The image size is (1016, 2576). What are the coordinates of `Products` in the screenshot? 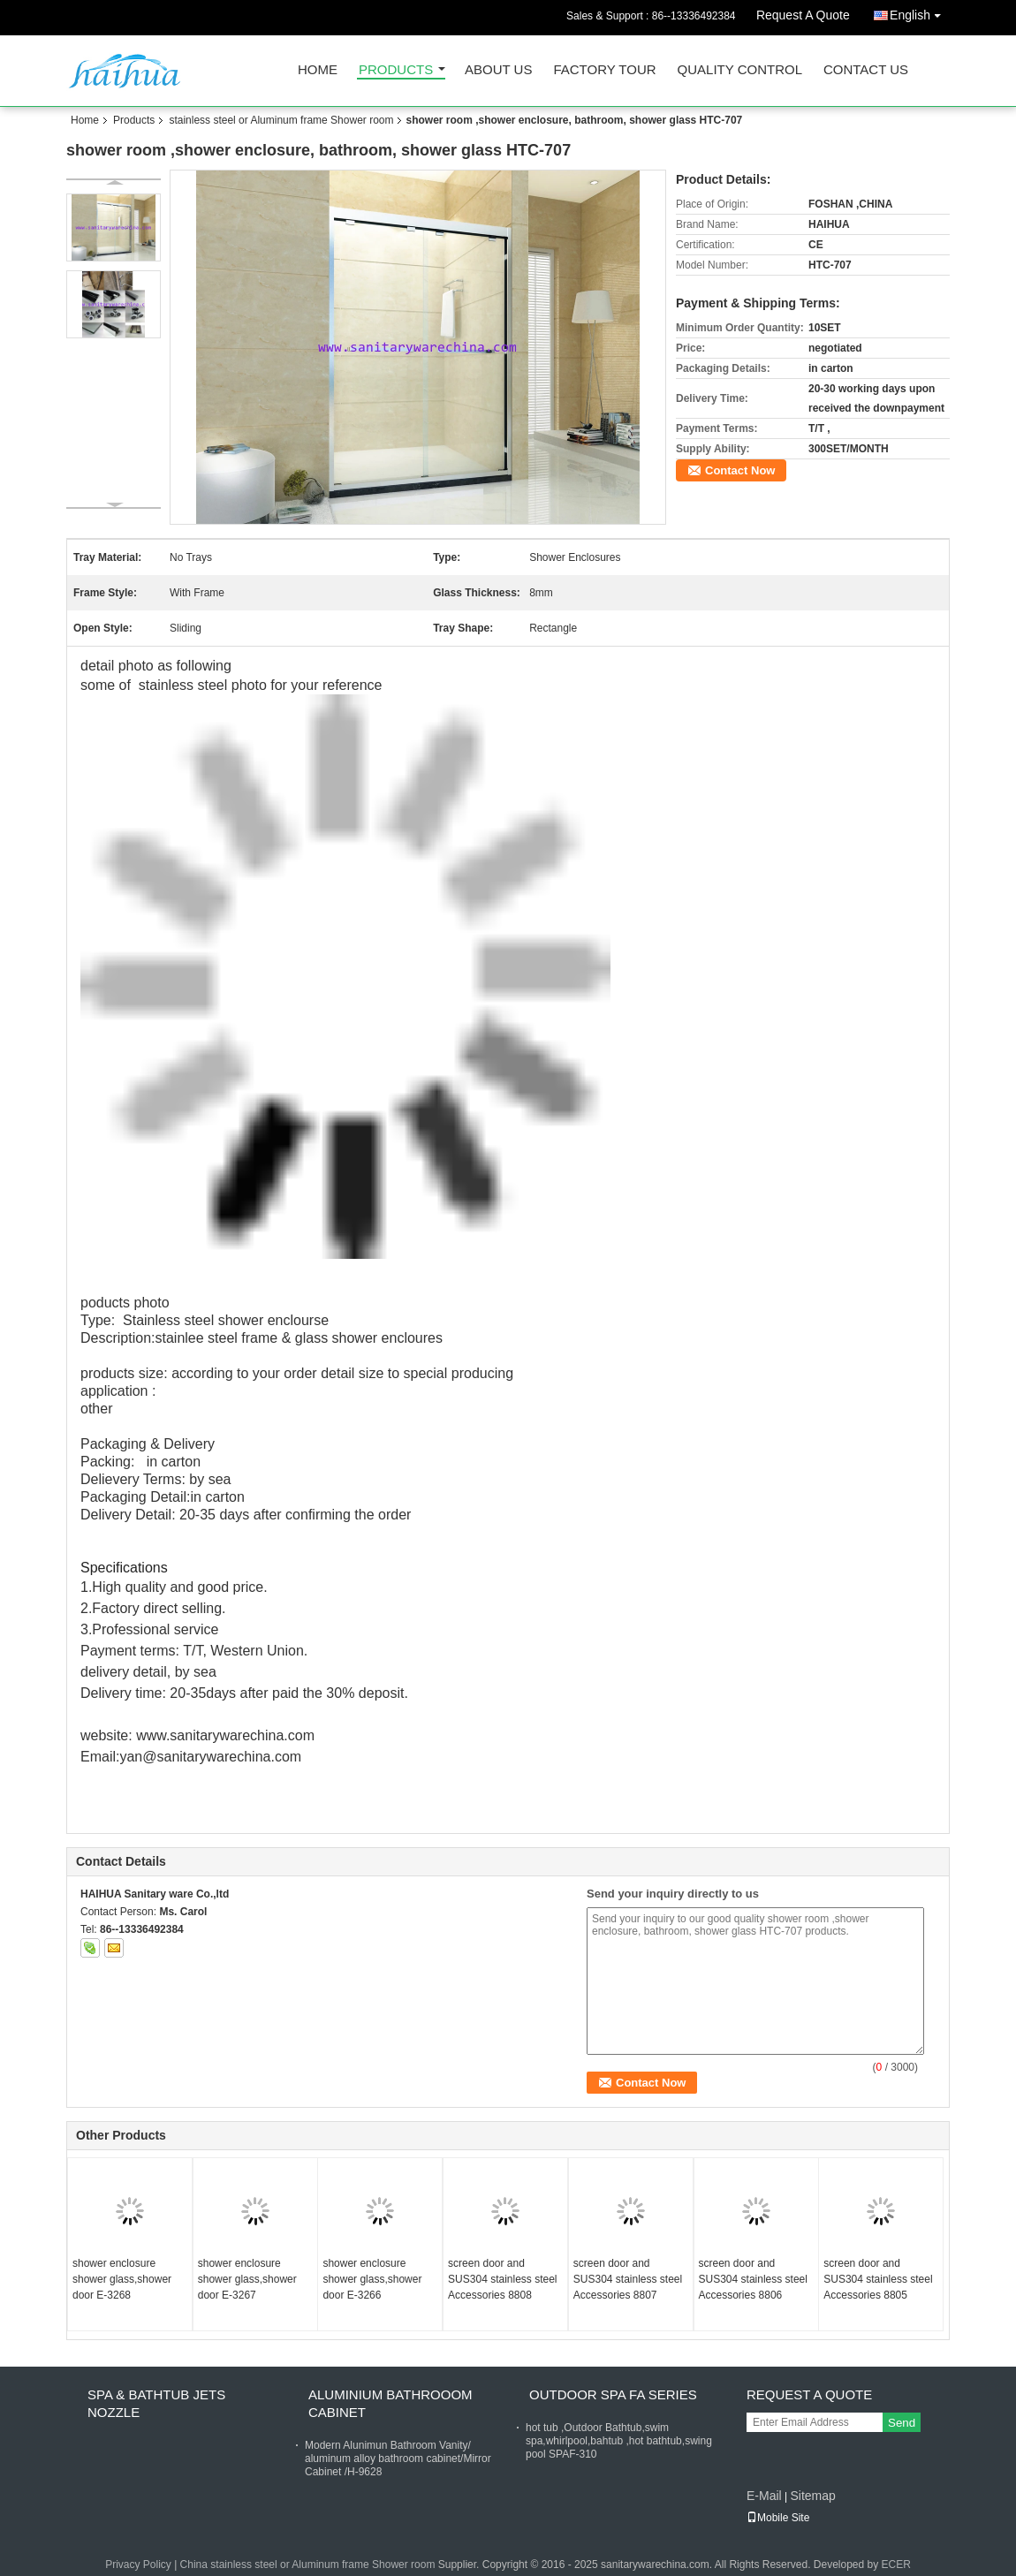 It's located at (396, 70).